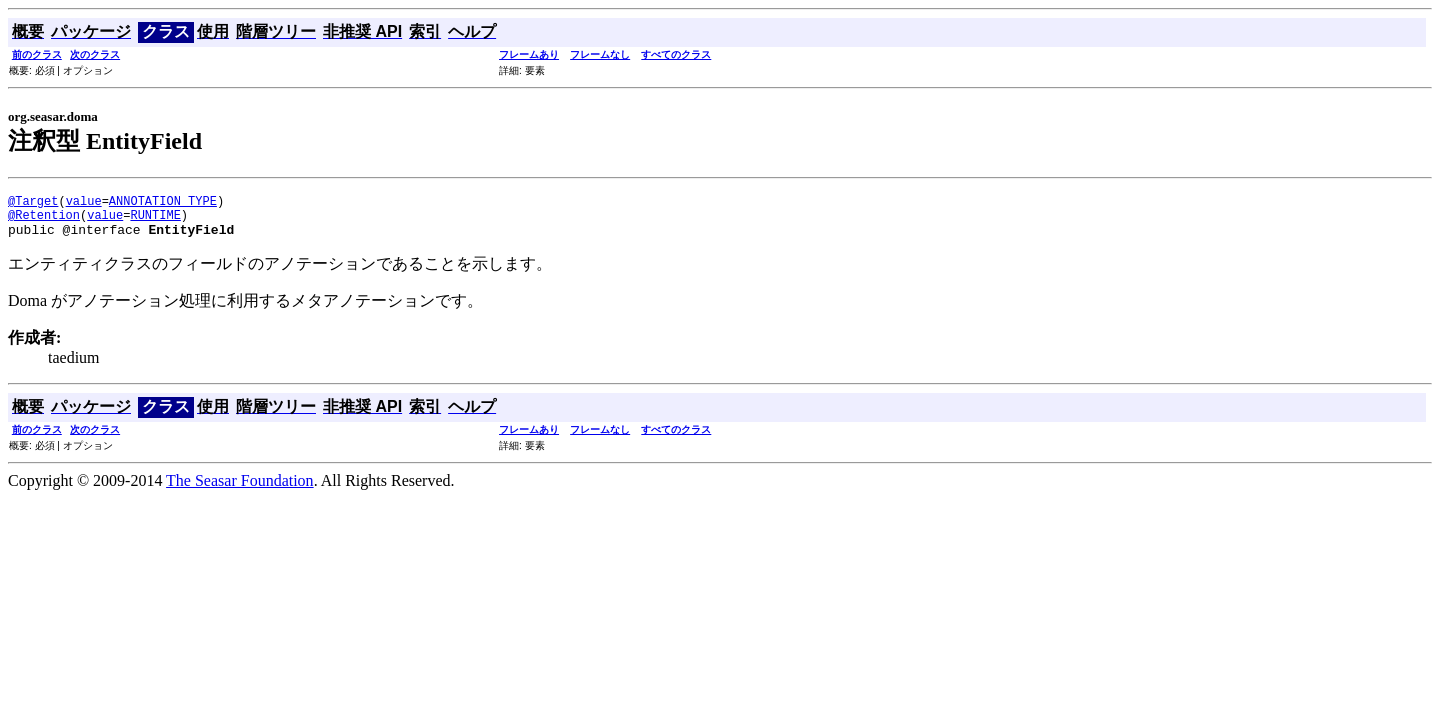 The image size is (1440, 720). Describe the element at coordinates (240, 489) in the screenshot. I see `The Seasar Foundation` at that location.